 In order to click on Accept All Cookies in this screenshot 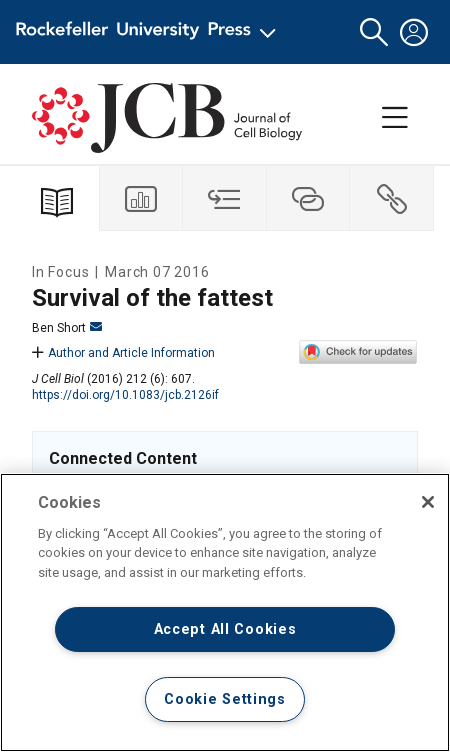, I will do `click(225, 629)`.